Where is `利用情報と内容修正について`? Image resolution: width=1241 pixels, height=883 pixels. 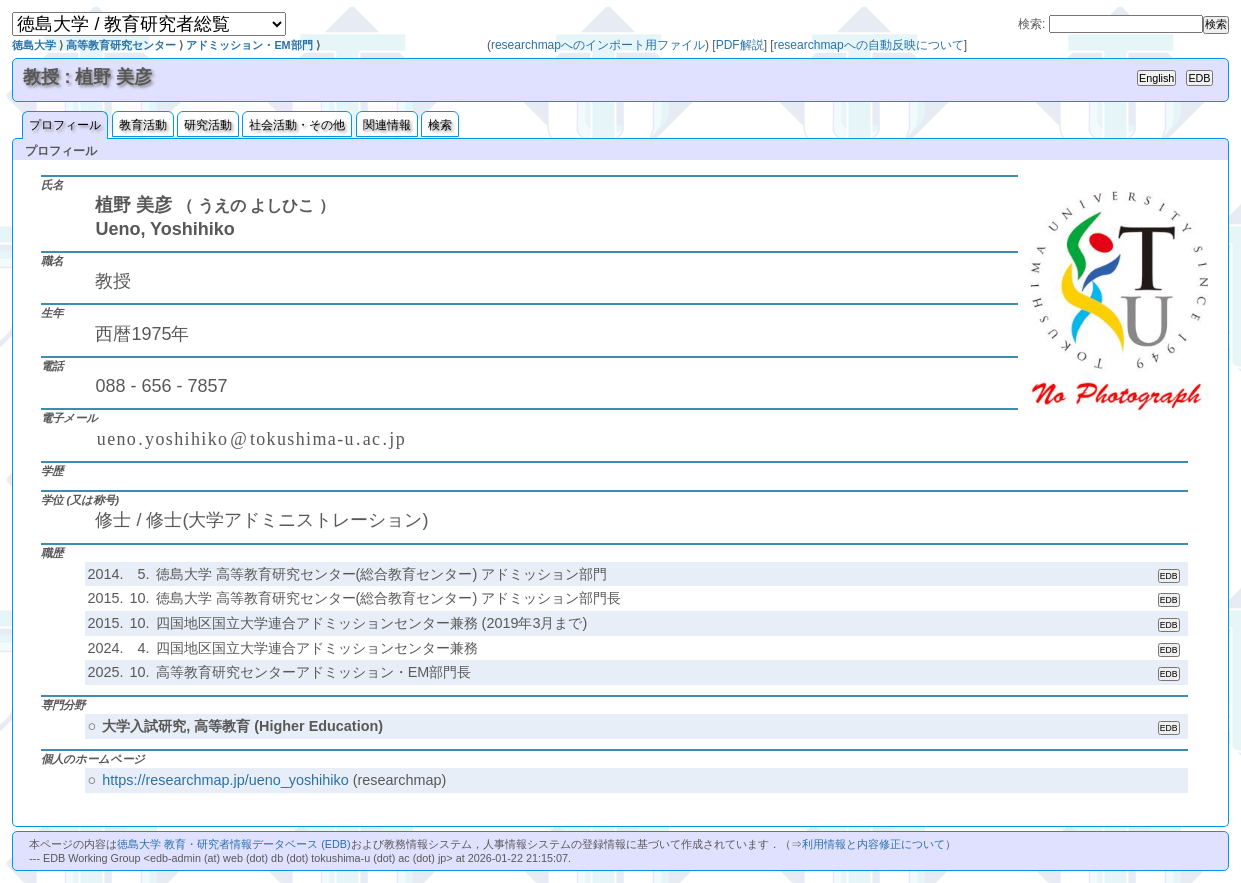
利用情報と内容修正について is located at coordinates (873, 844).